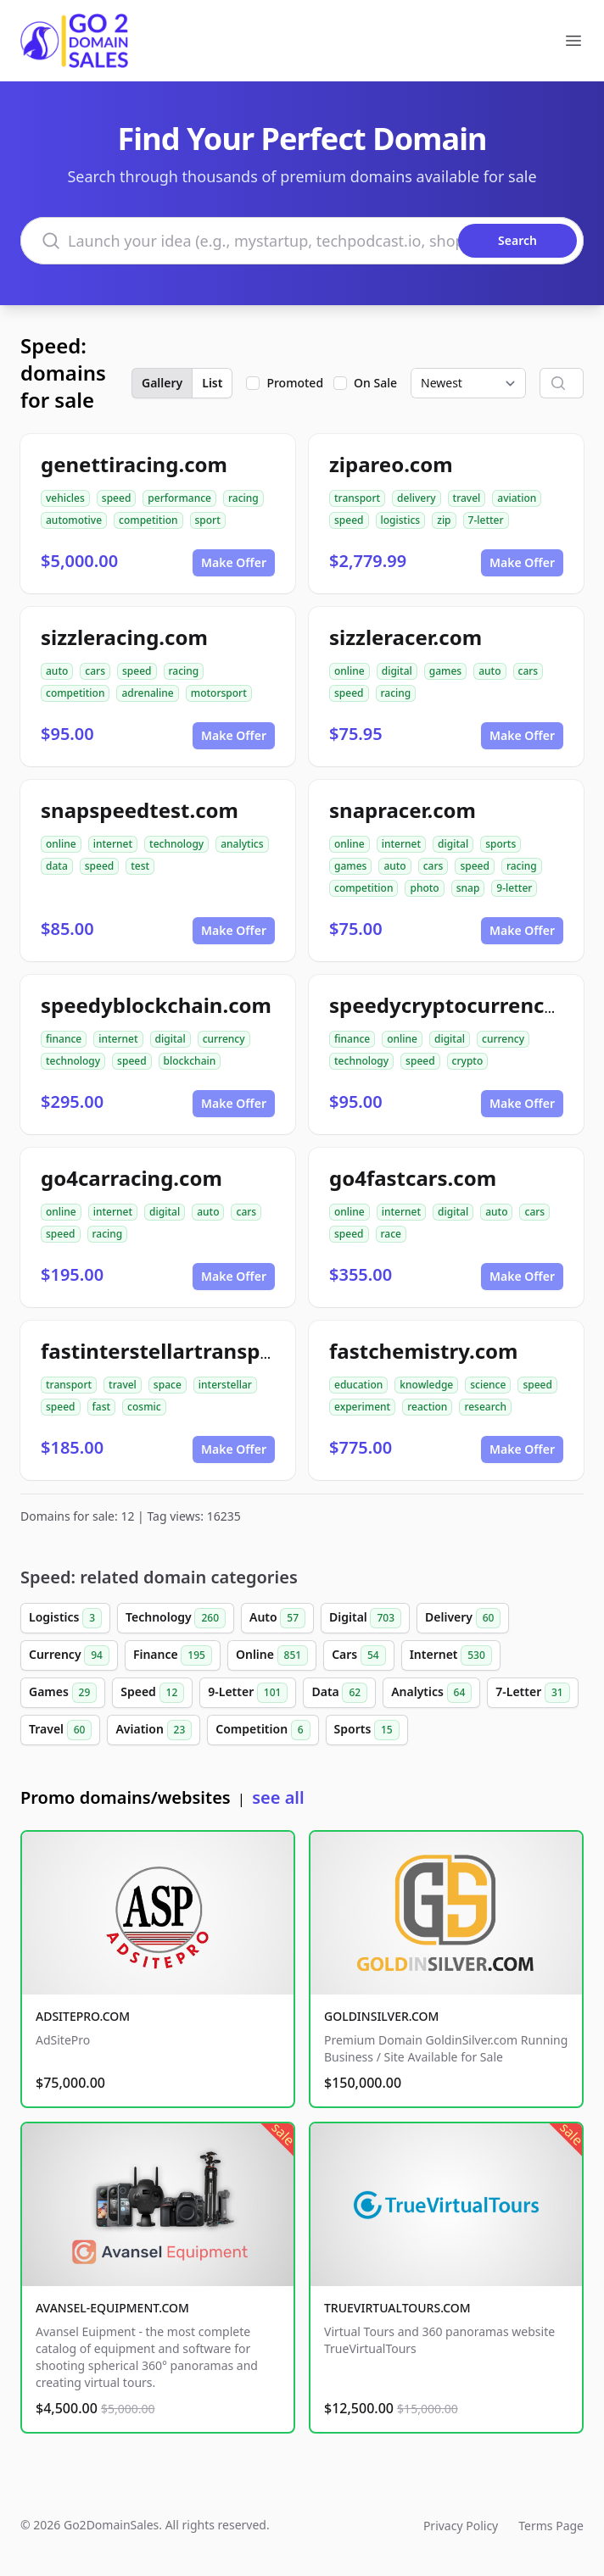 The height and width of the screenshot is (2576, 604). Describe the element at coordinates (460, 2526) in the screenshot. I see `Privacy Policy` at that location.